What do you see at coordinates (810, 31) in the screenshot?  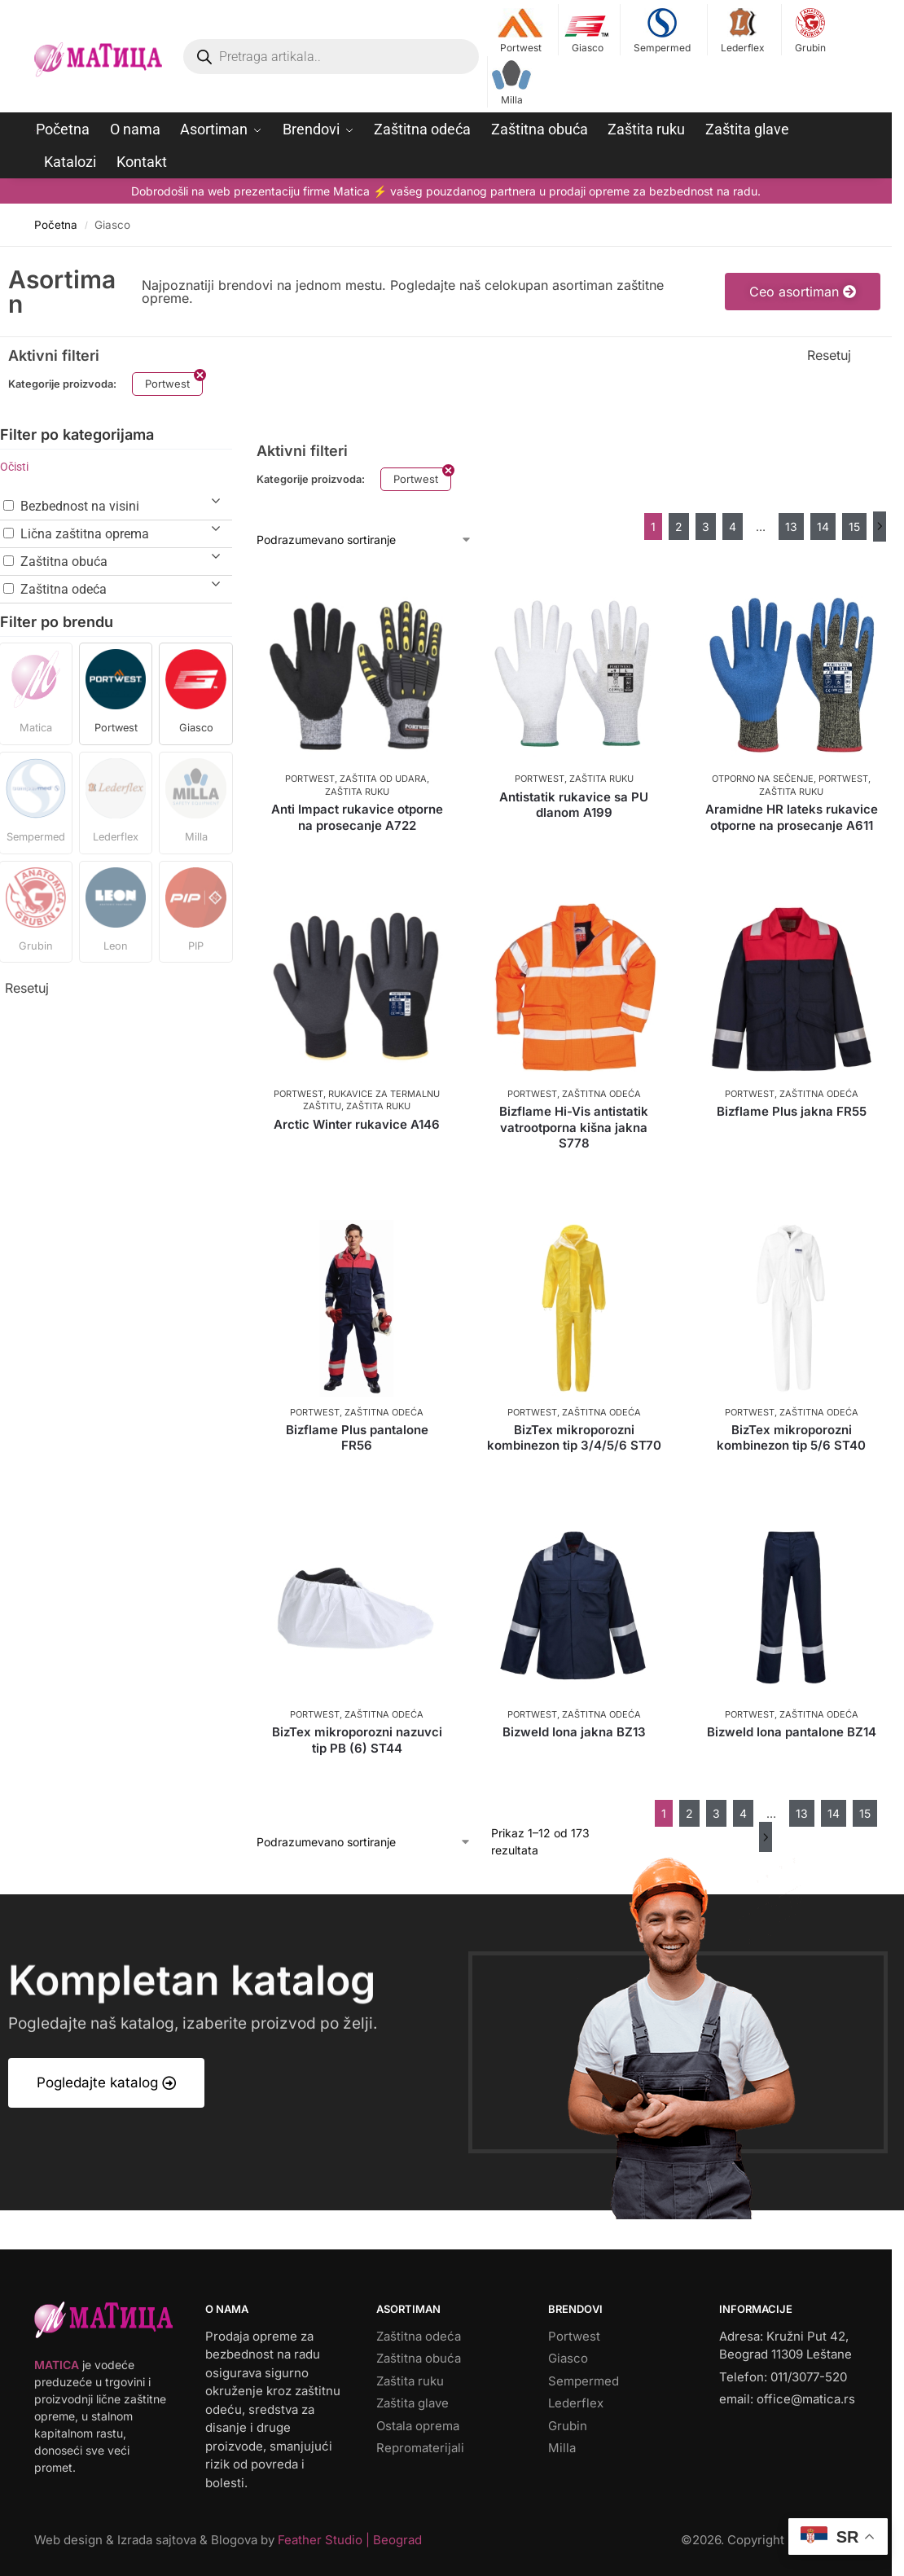 I see `Grubin` at bounding box center [810, 31].